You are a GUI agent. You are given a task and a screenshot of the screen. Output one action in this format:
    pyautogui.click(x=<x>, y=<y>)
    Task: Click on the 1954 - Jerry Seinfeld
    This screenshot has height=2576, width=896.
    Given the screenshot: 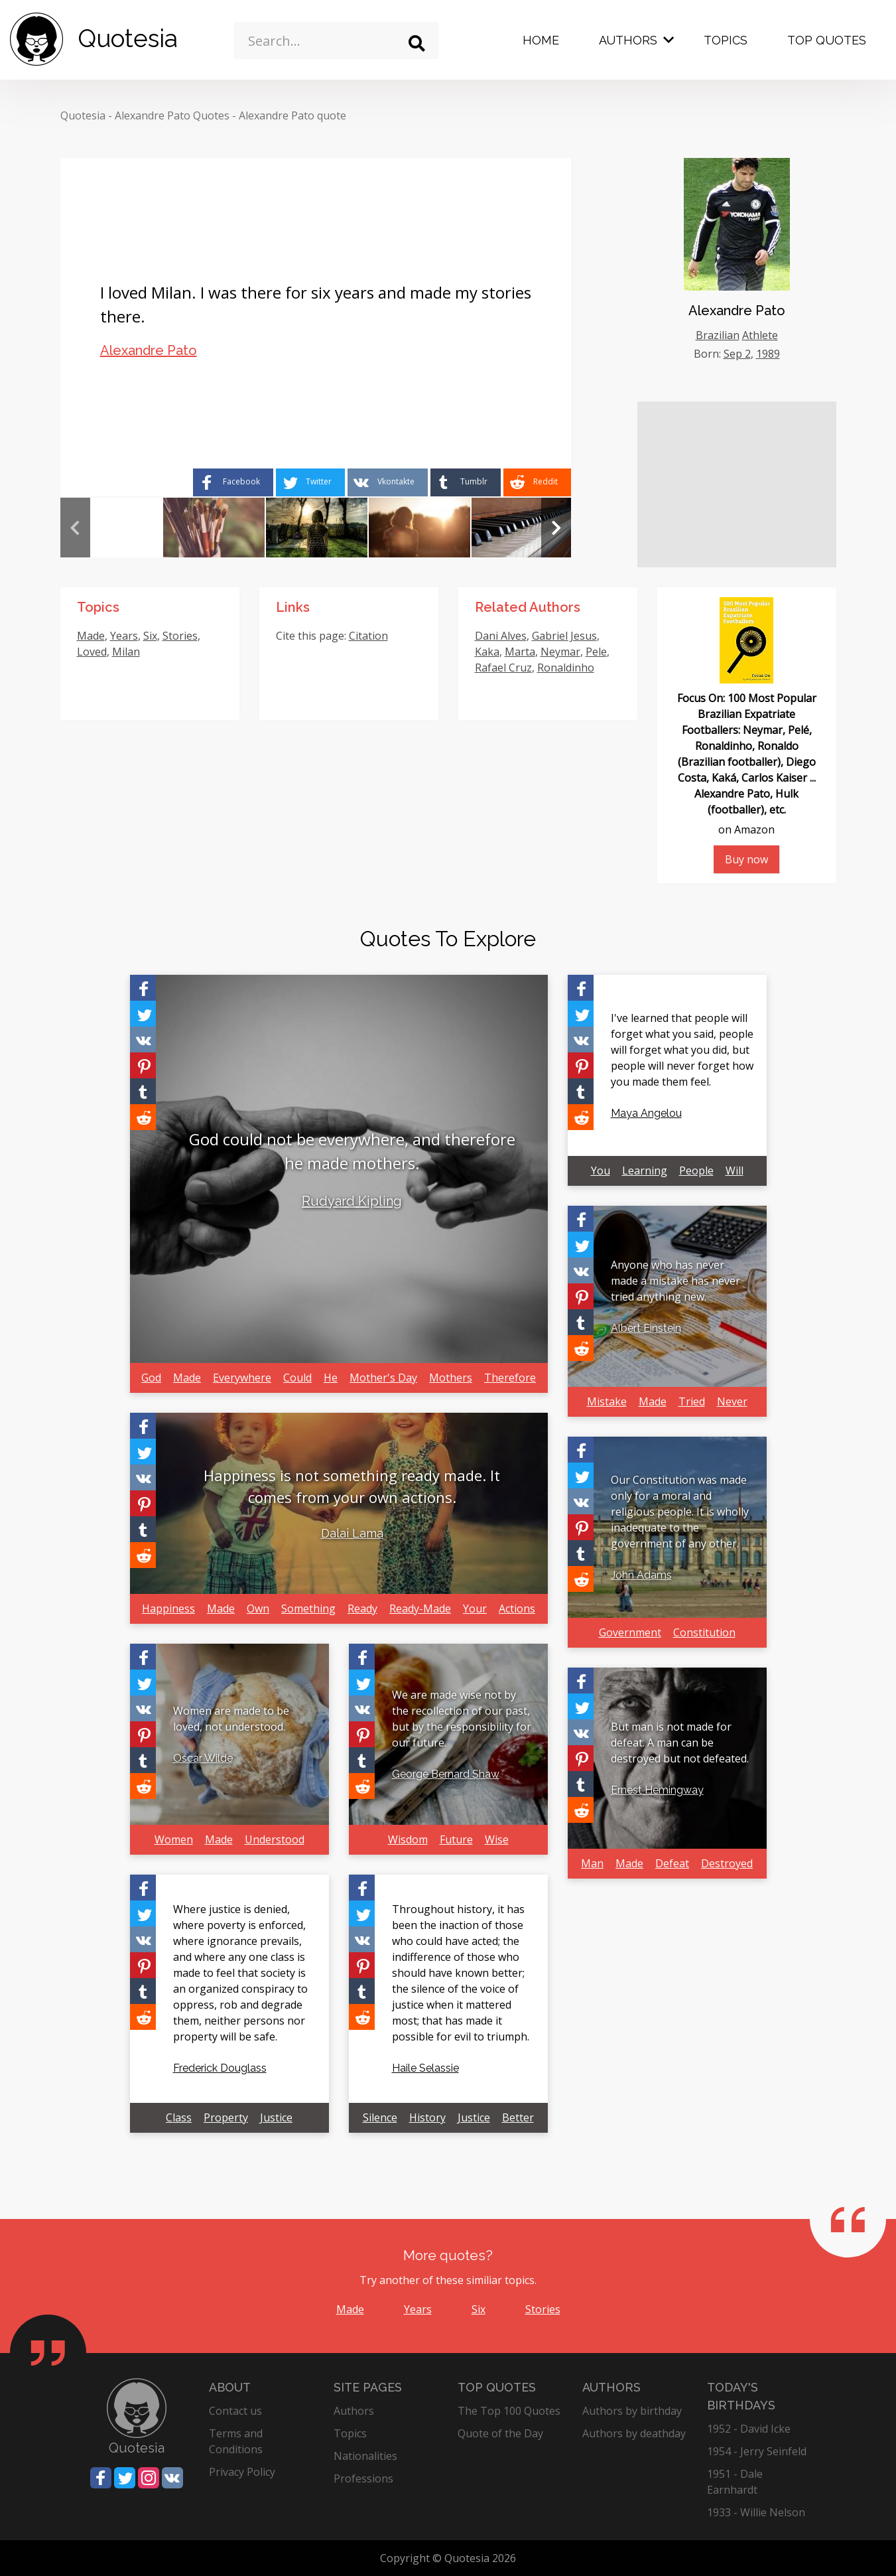 What is the action you would take?
    pyautogui.click(x=756, y=2451)
    